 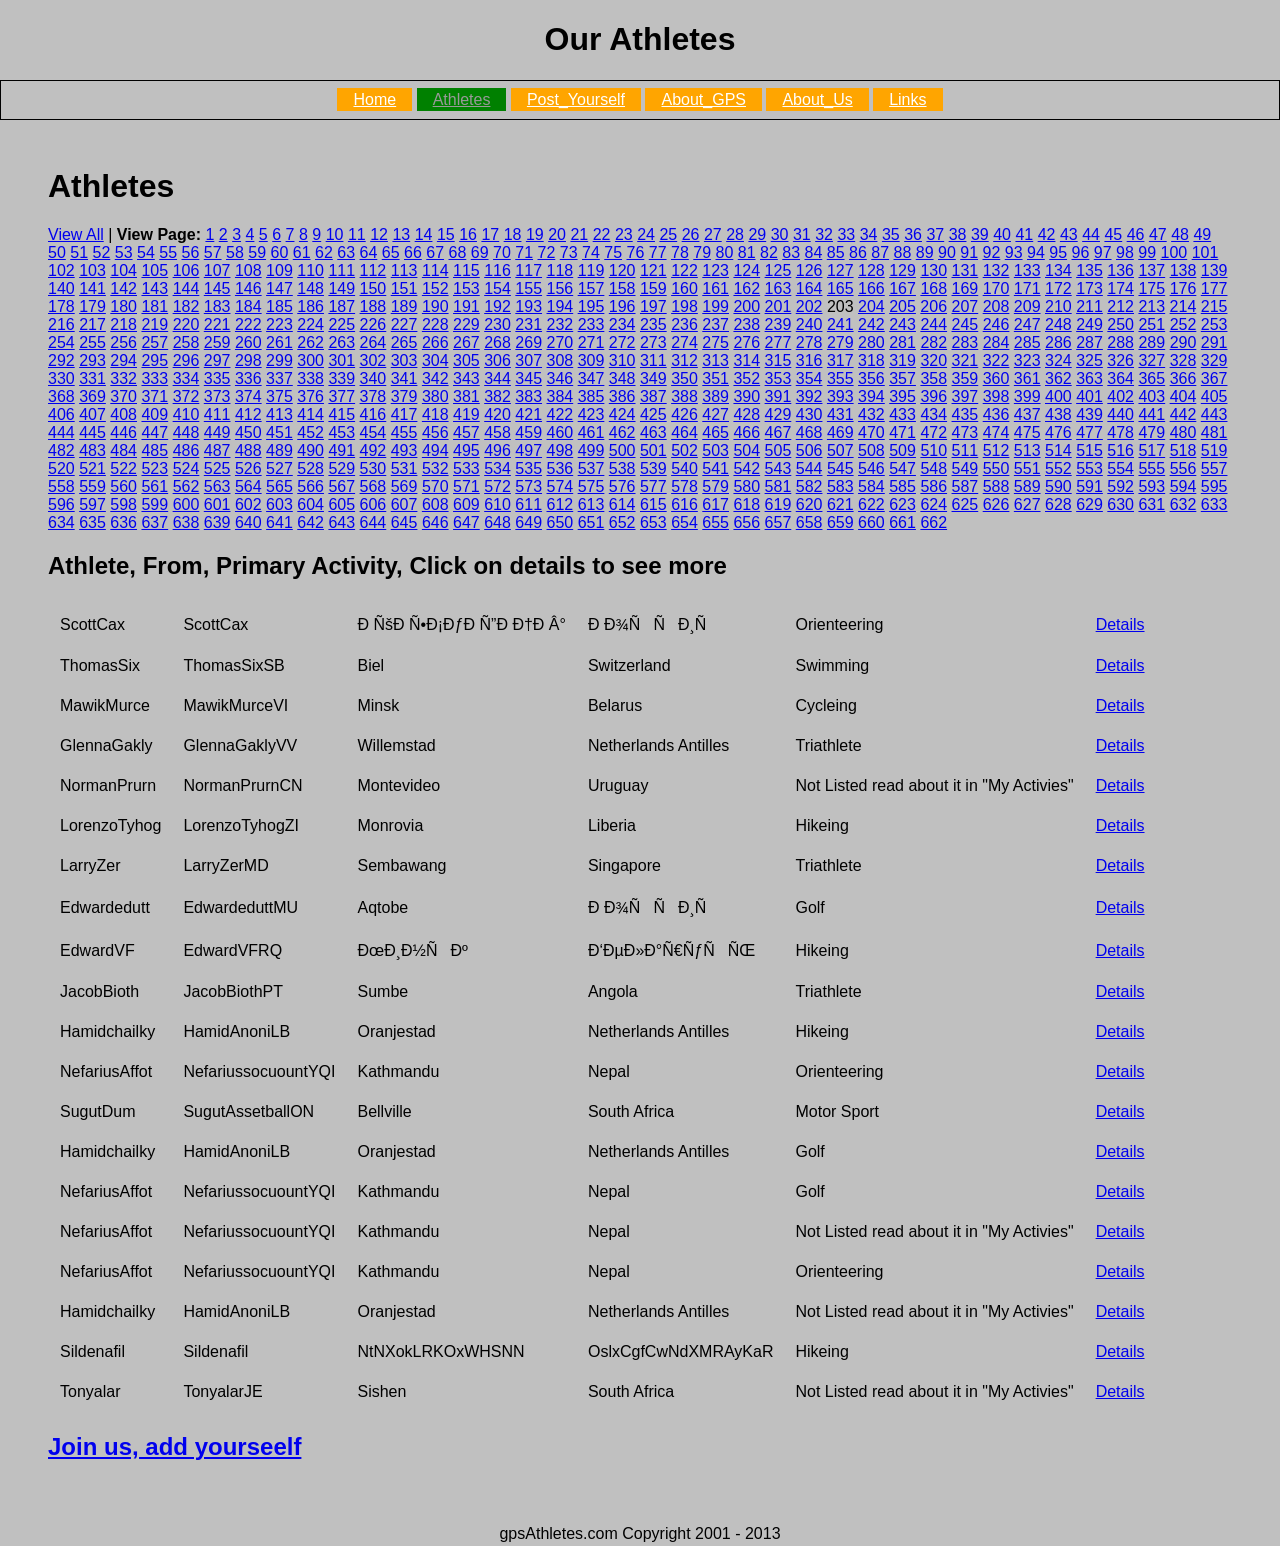 I want to click on 466, so click(x=746, y=432).